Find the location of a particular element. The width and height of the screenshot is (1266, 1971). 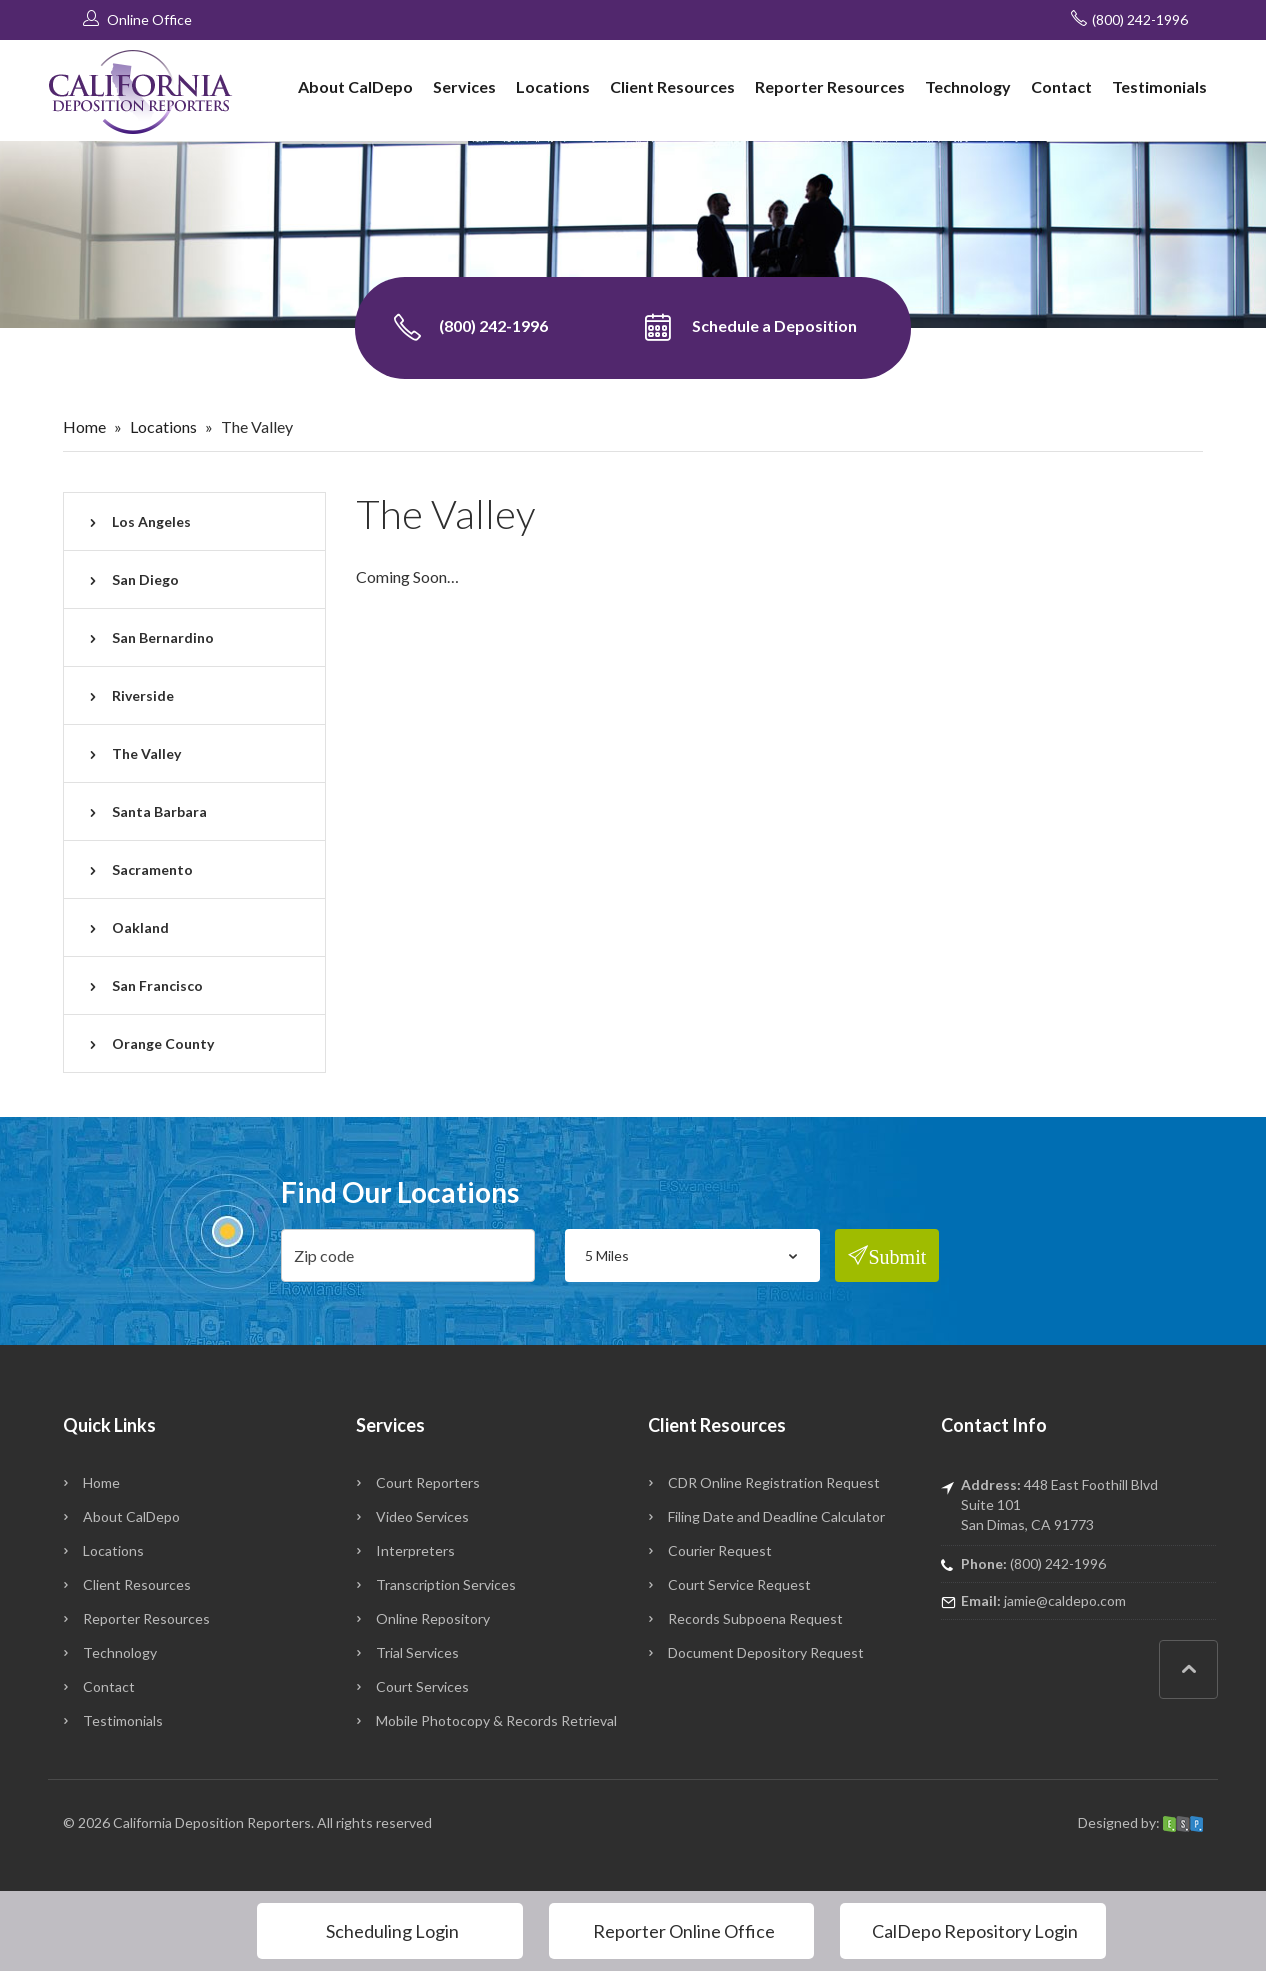

Services is located at coordinates (464, 86).